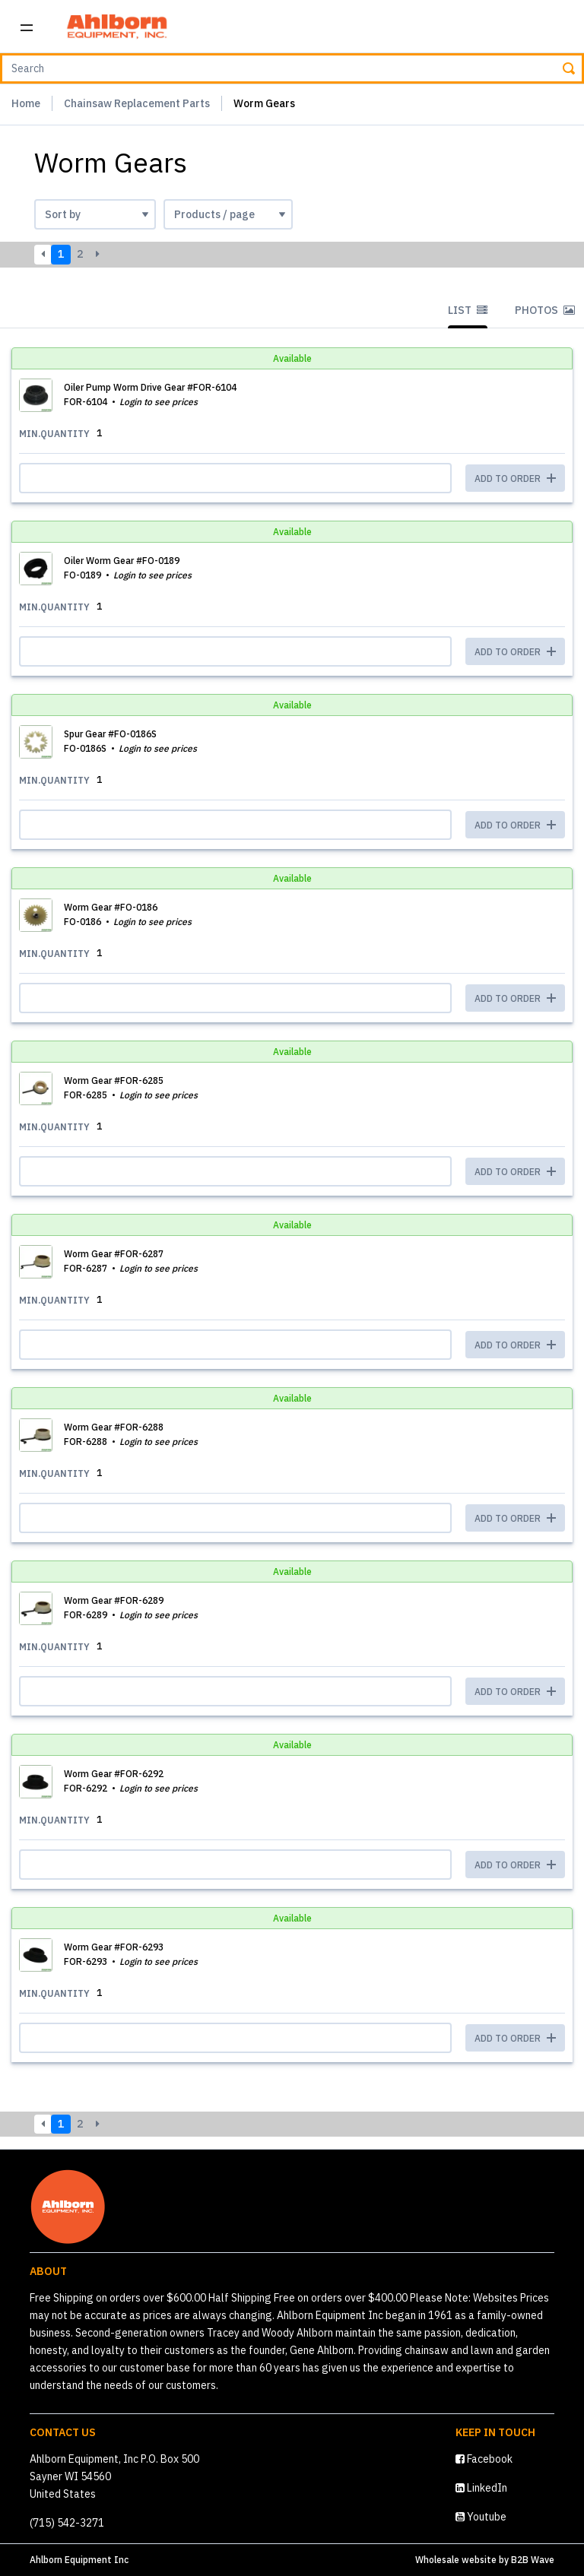 The image size is (584, 2576). Describe the element at coordinates (113, 1773) in the screenshot. I see `Worm Gear #FOR-6292` at that location.